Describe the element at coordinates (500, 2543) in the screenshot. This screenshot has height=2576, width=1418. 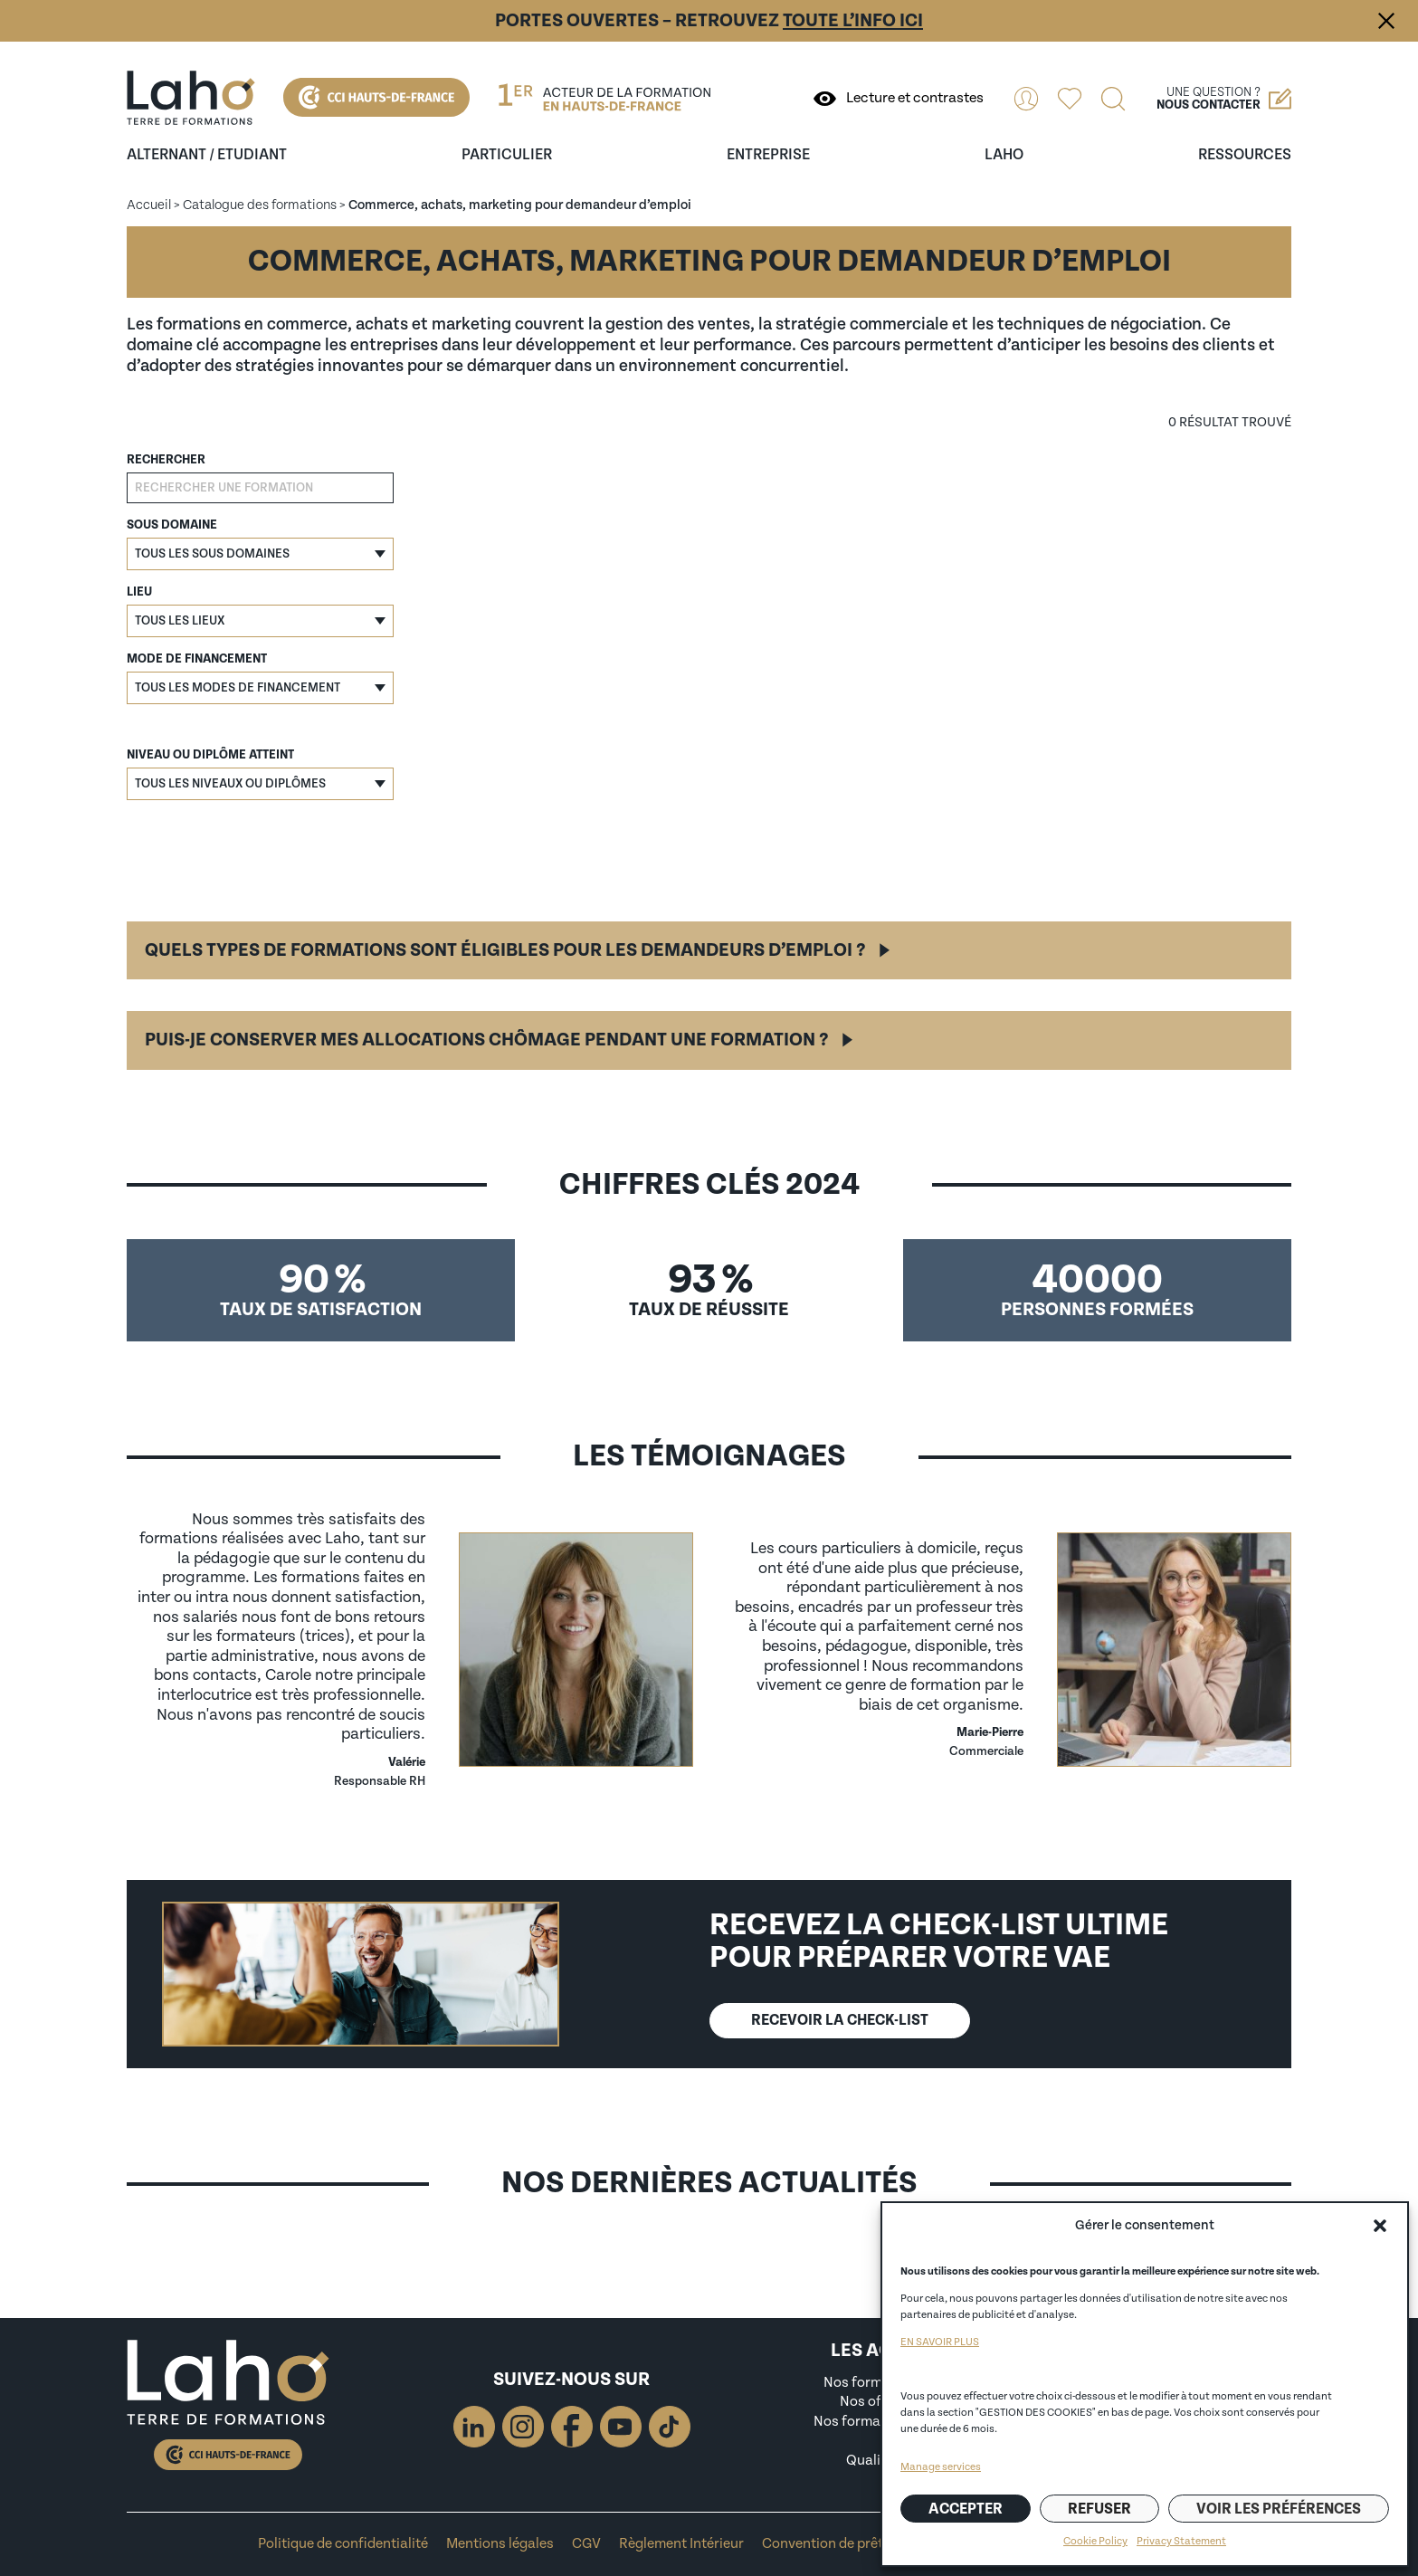
I see `Mentions légales` at that location.